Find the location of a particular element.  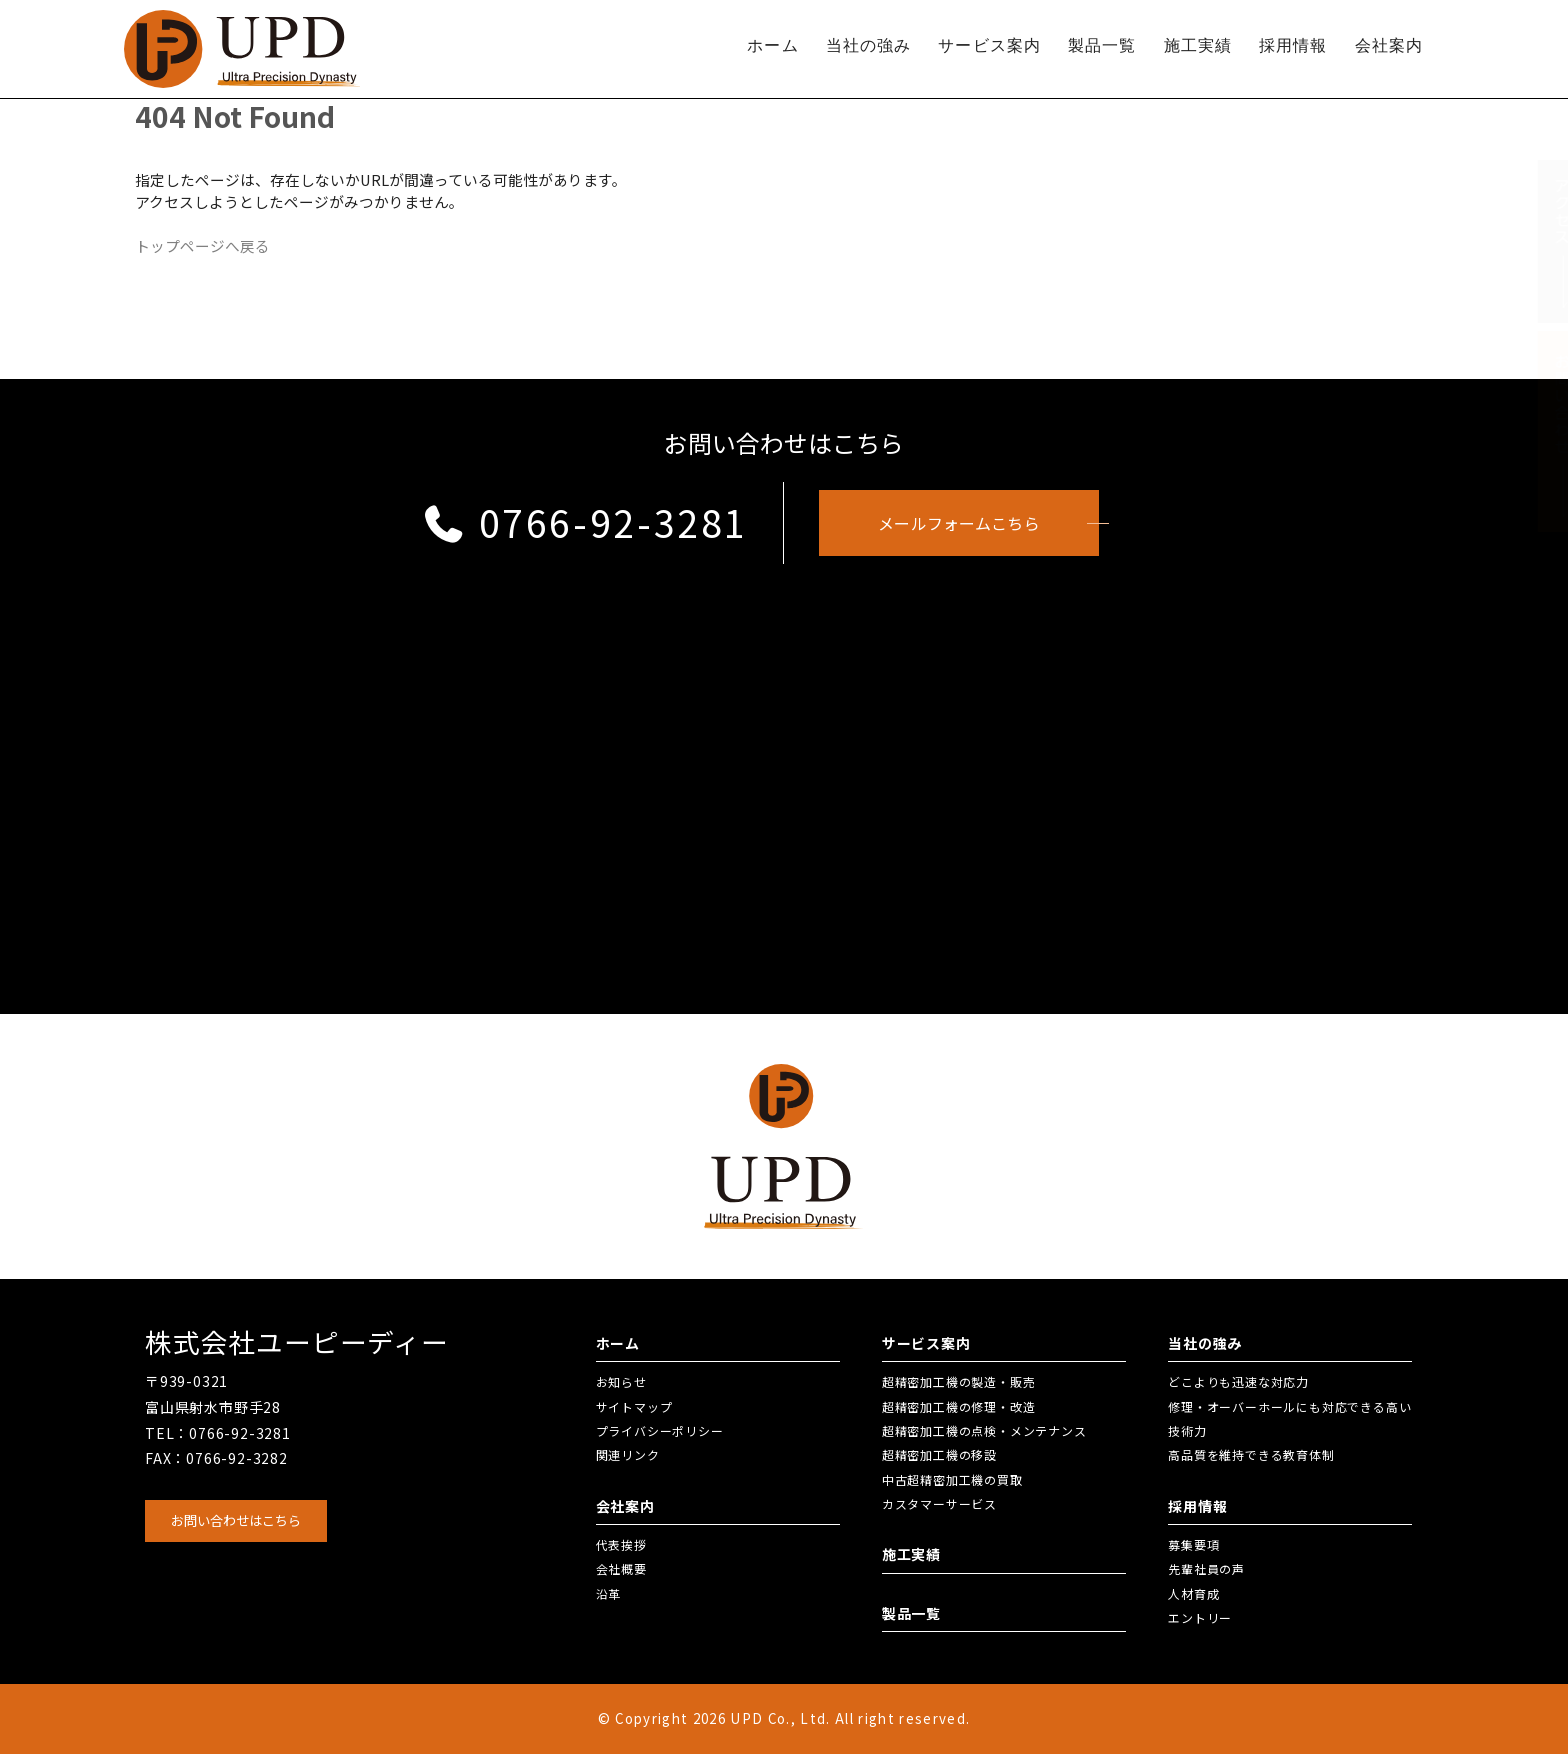

代表挨拶 is located at coordinates (621, 1544).